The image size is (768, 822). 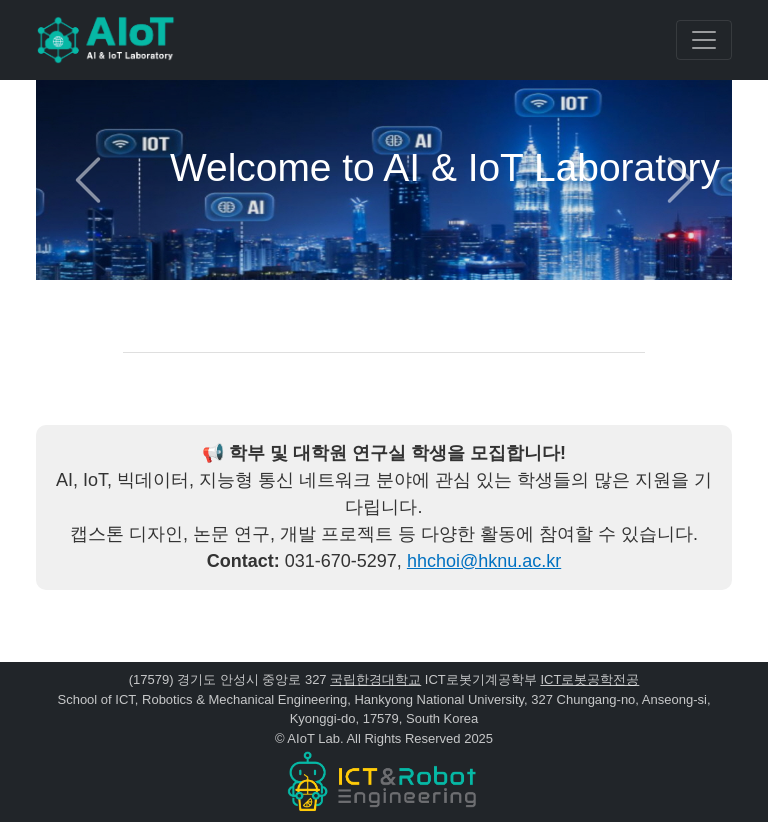 I want to click on 국립한경대학교, so click(x=375, y=679).